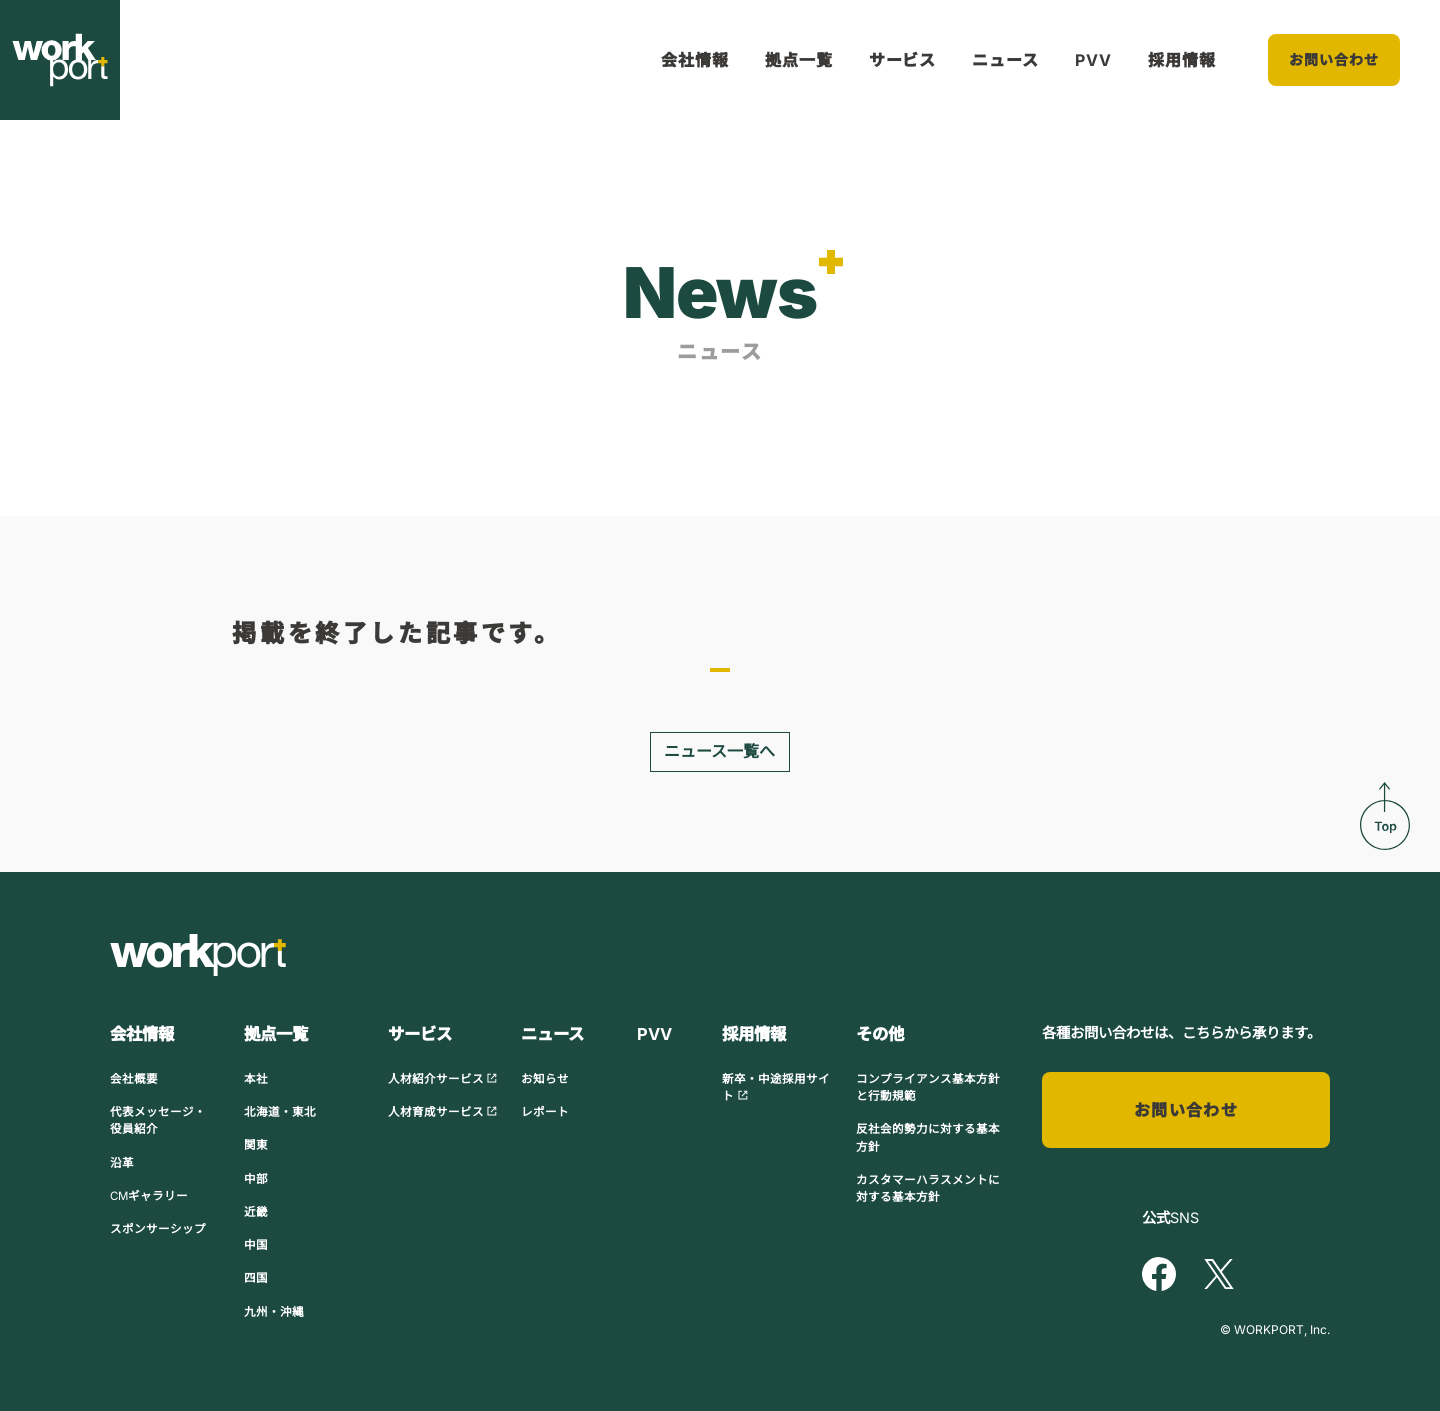  I want to click on カスタマーハラスメントに対する基本方針, so click(928, 1188).